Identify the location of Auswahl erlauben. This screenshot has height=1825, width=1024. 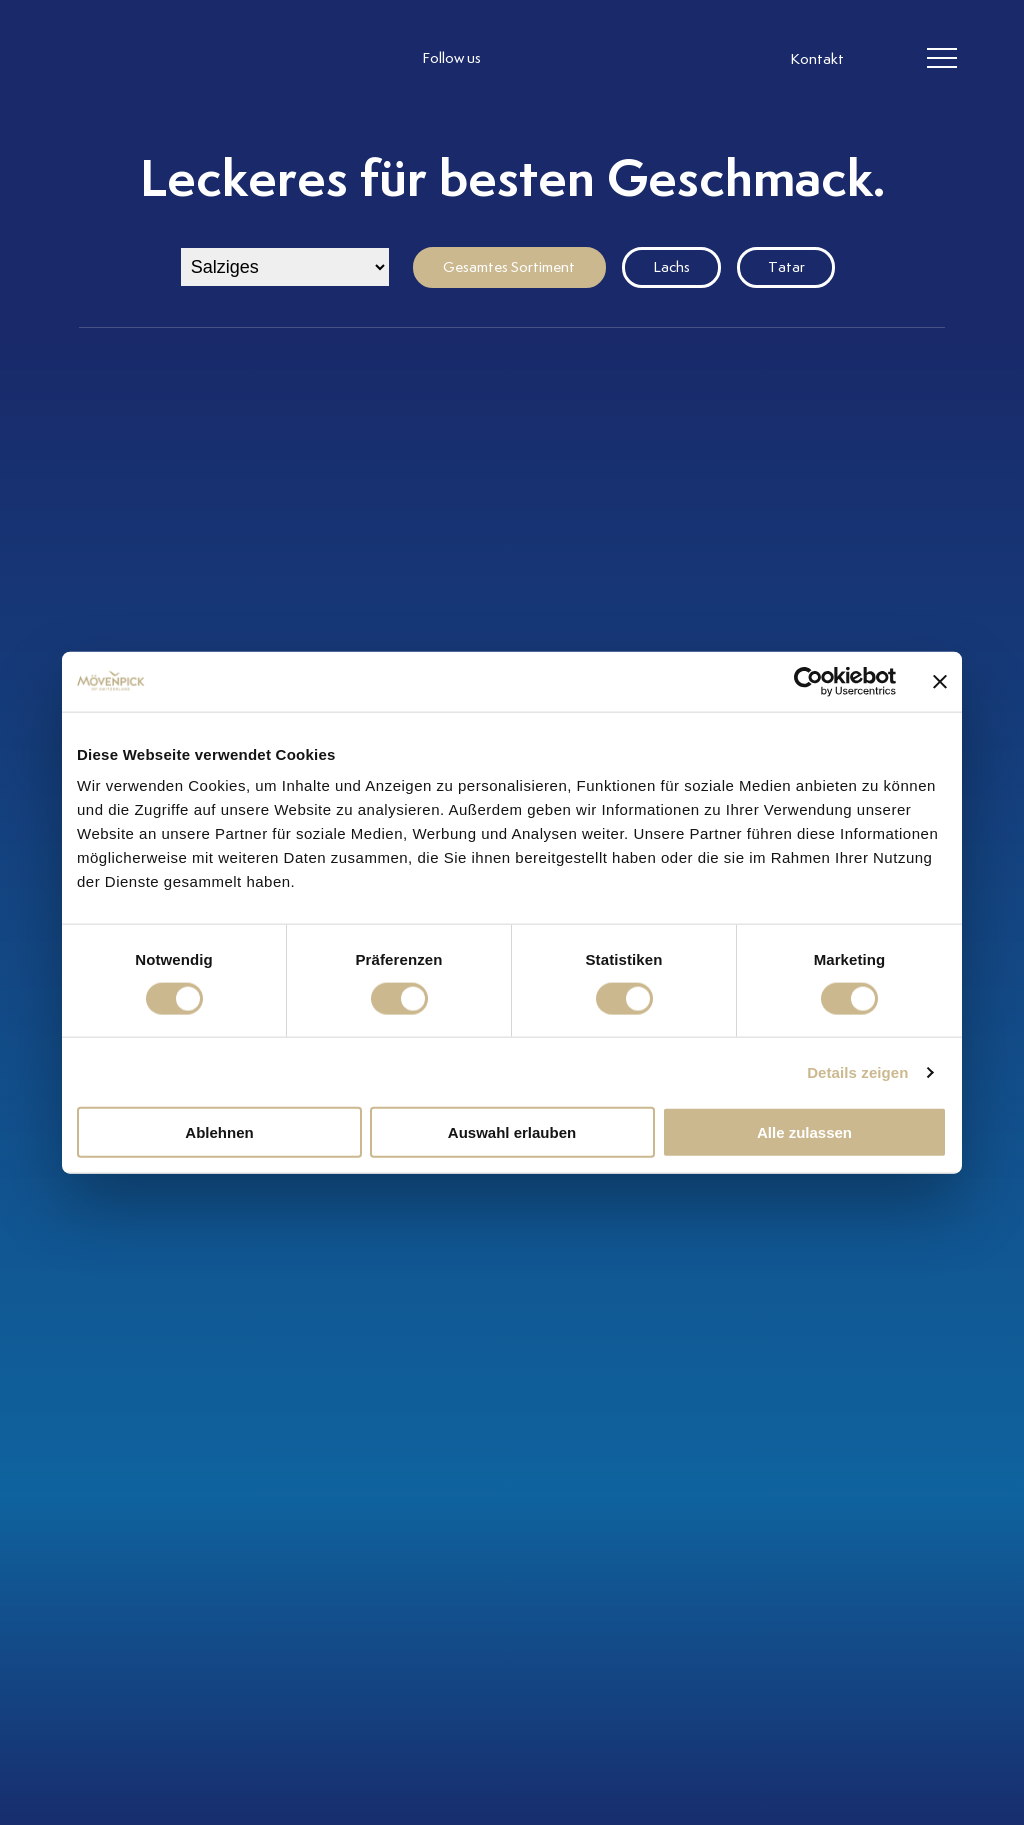
(512, 1132).